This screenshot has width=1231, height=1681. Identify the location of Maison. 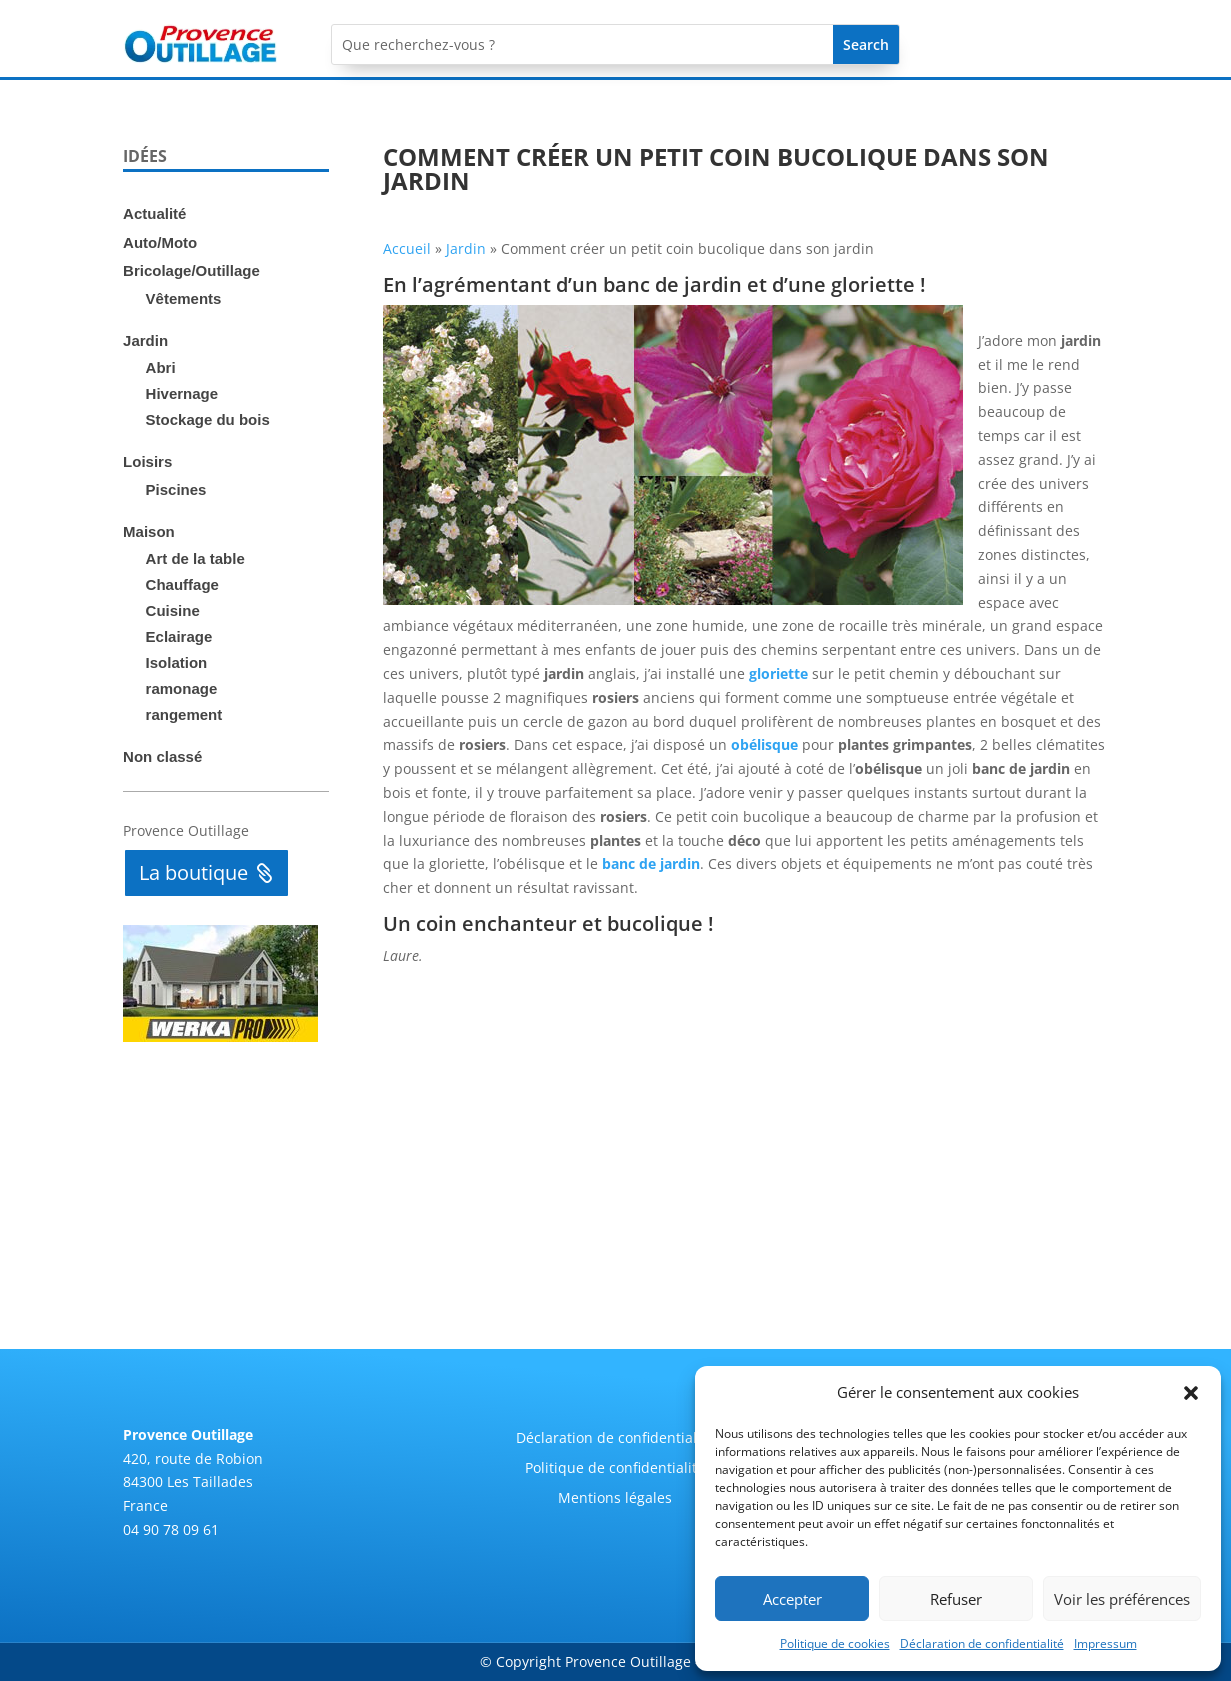
(149, 531).